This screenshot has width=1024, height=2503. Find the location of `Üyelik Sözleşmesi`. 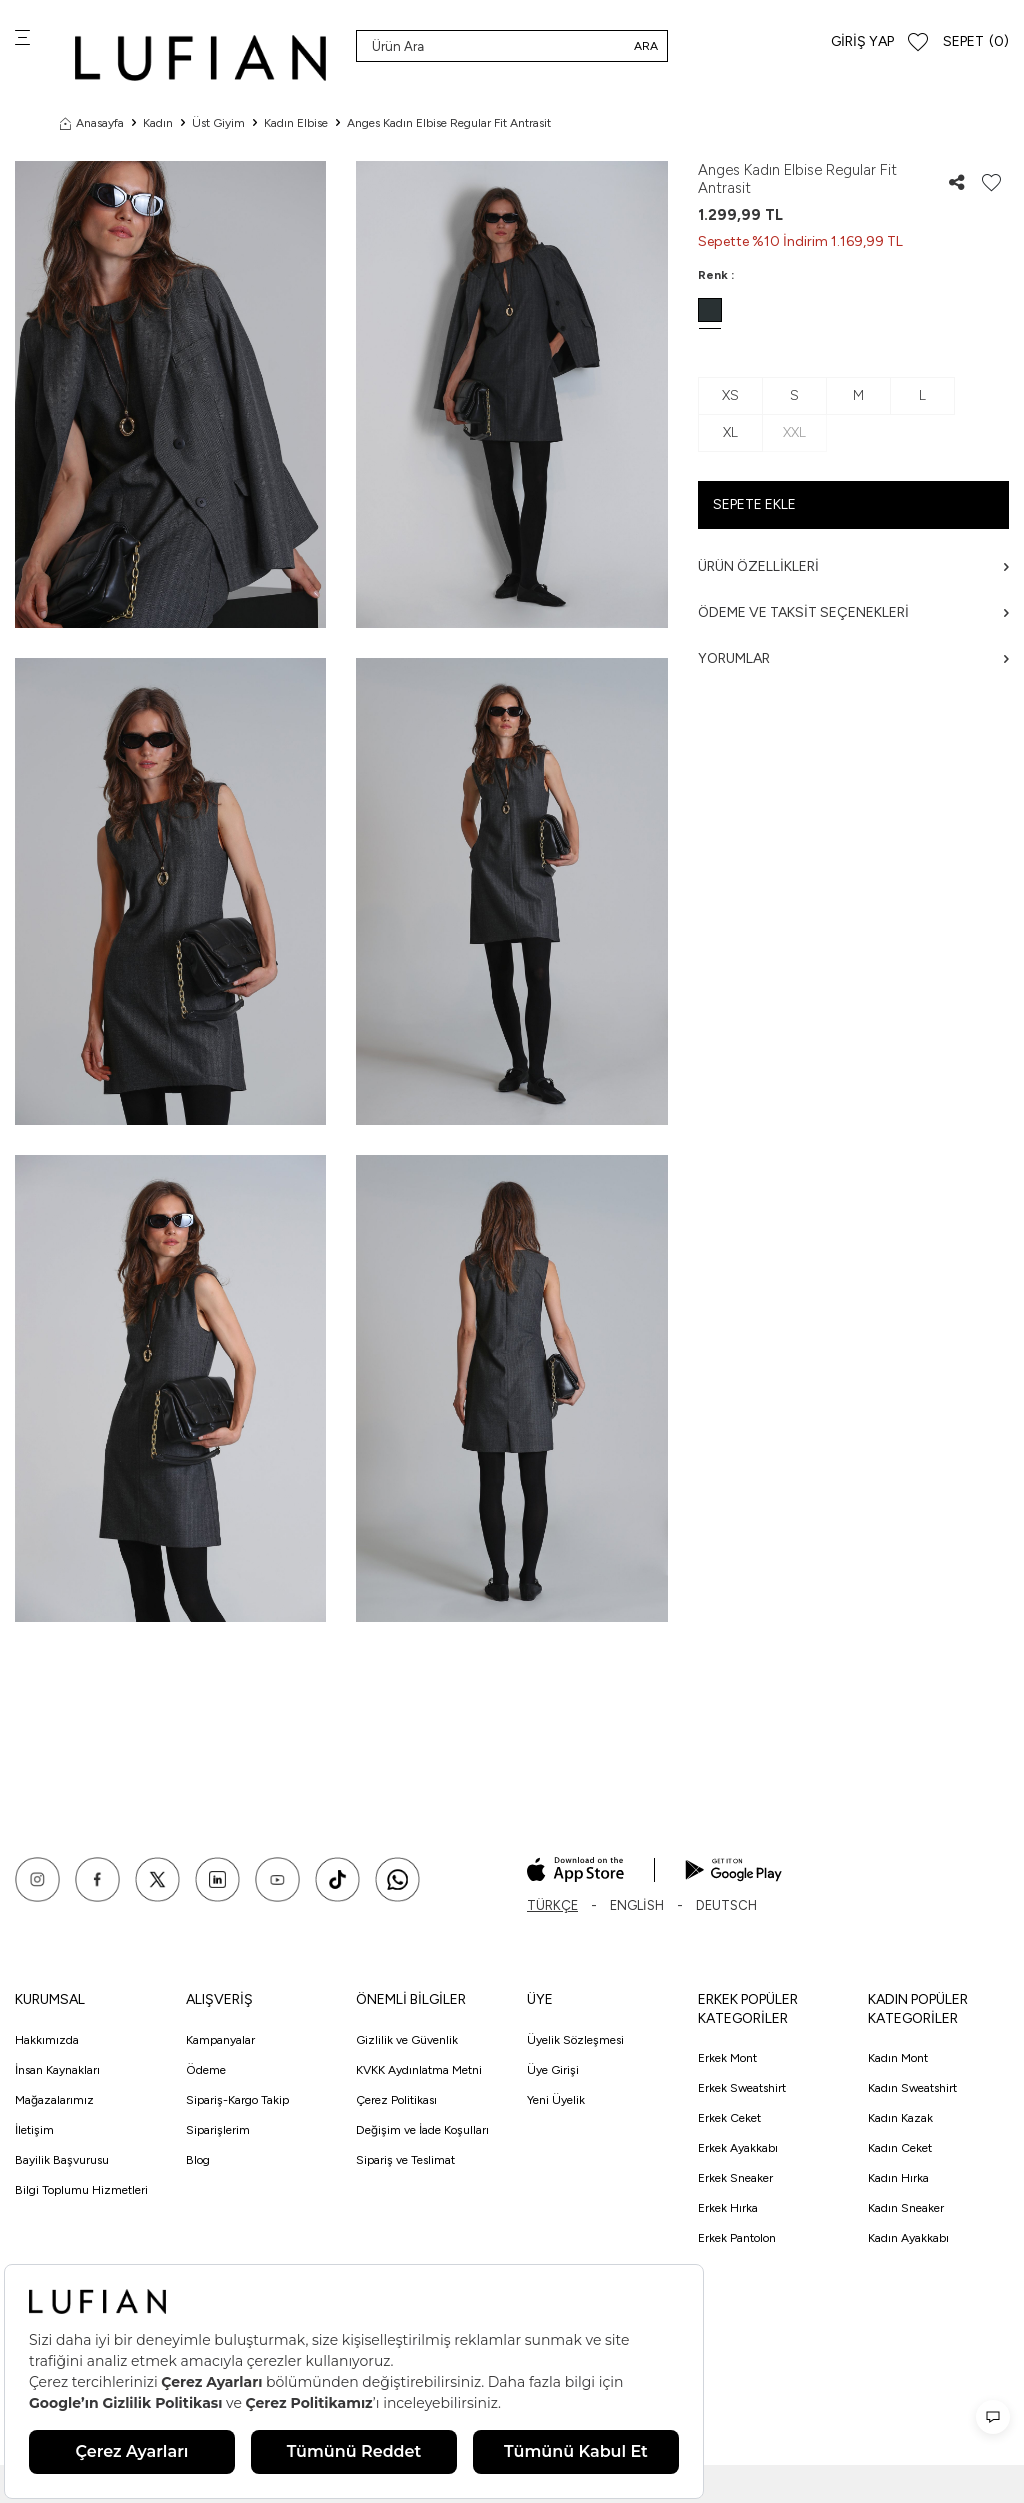

Üyelik Sözleşmesi is located at coordinates (575, 2040).